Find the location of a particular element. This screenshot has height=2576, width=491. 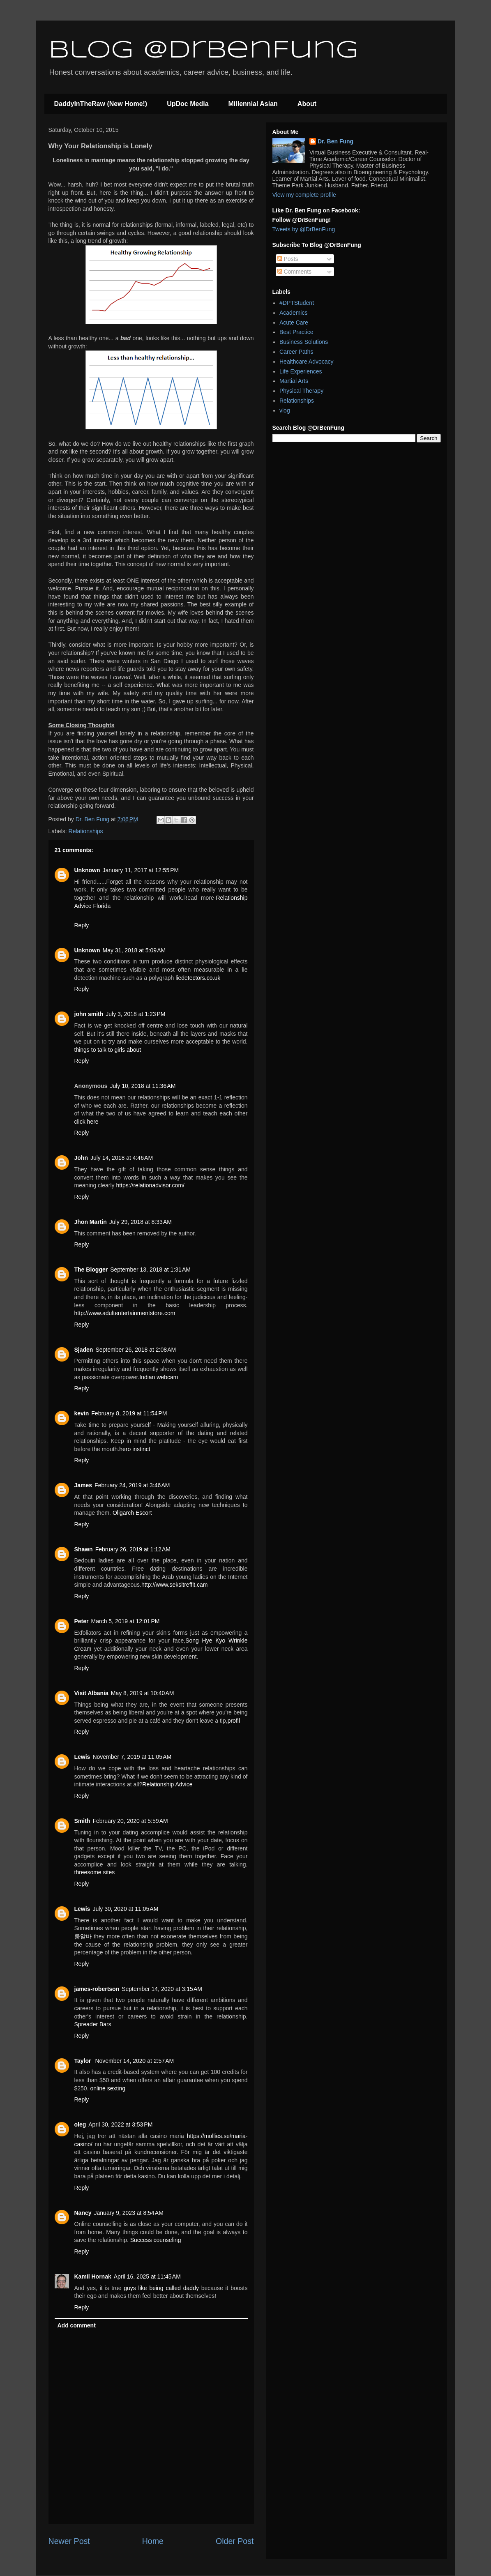

Success counseling is located at coordinates (155, 2240).